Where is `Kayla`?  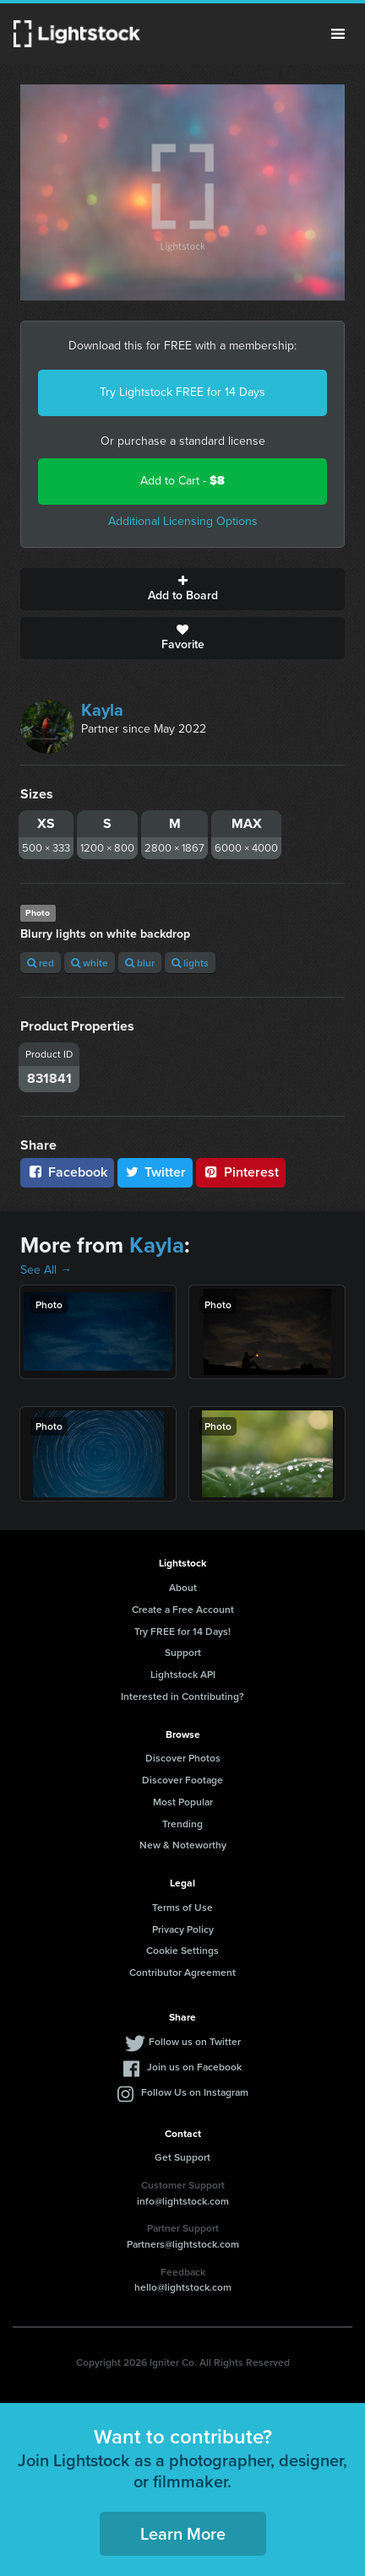 Kayla is located at coordinates (102, 709).